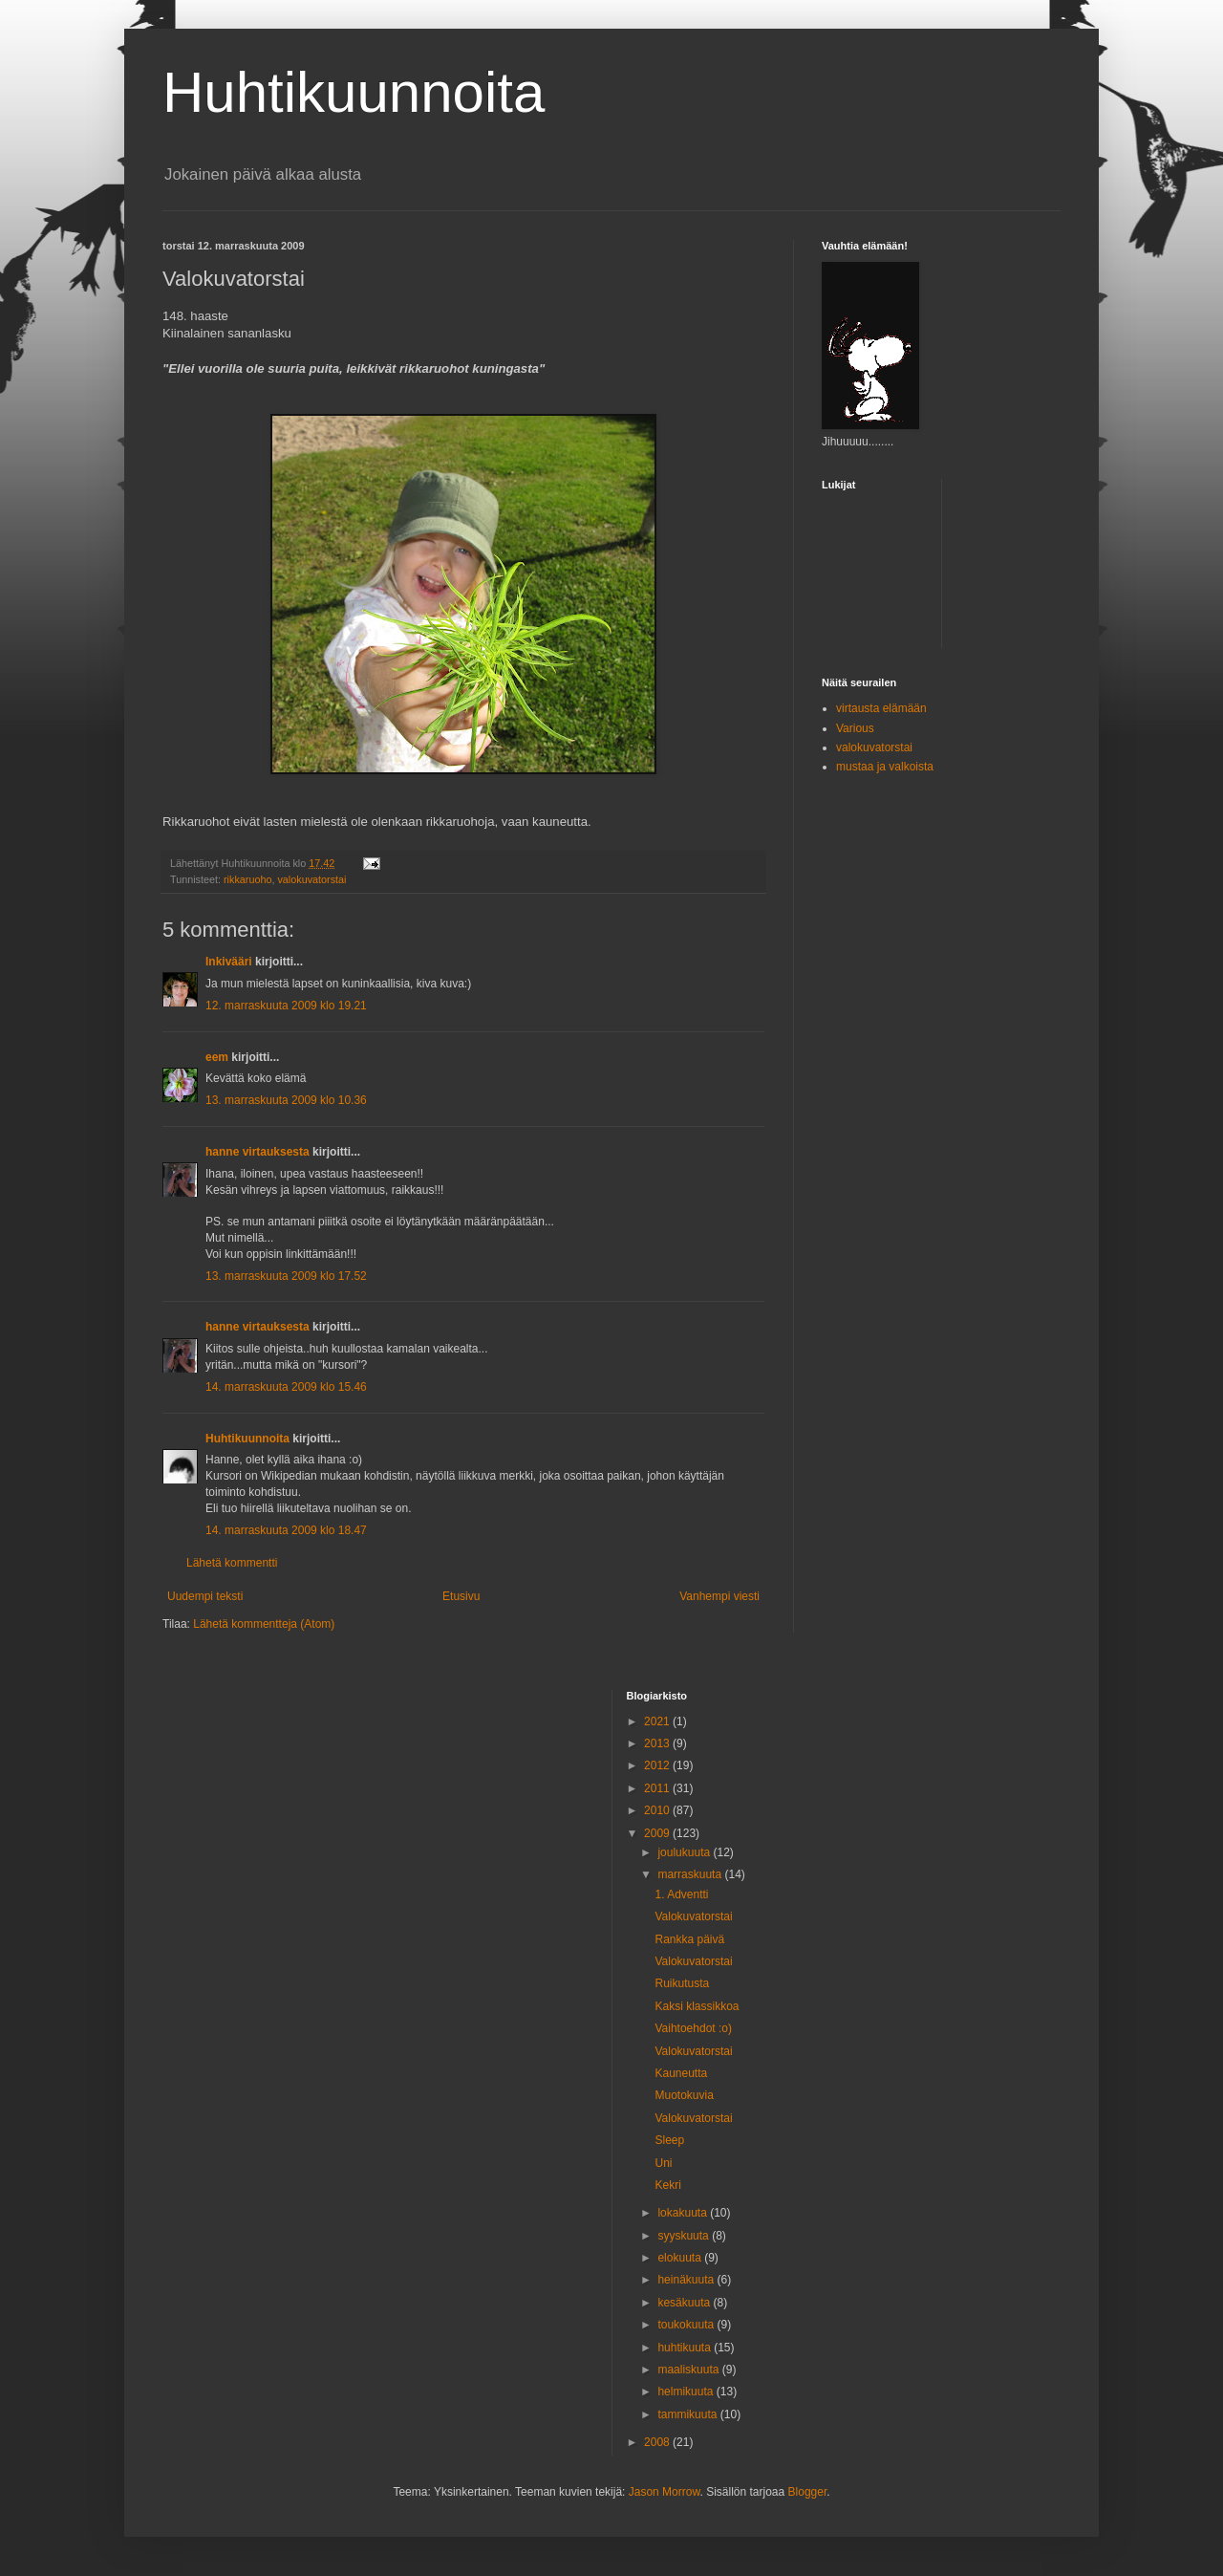  Describe the element at coordinates (286, 1005) in the screenshot. I see `12. marraskuuta 2009 klo 19.21` at that location.